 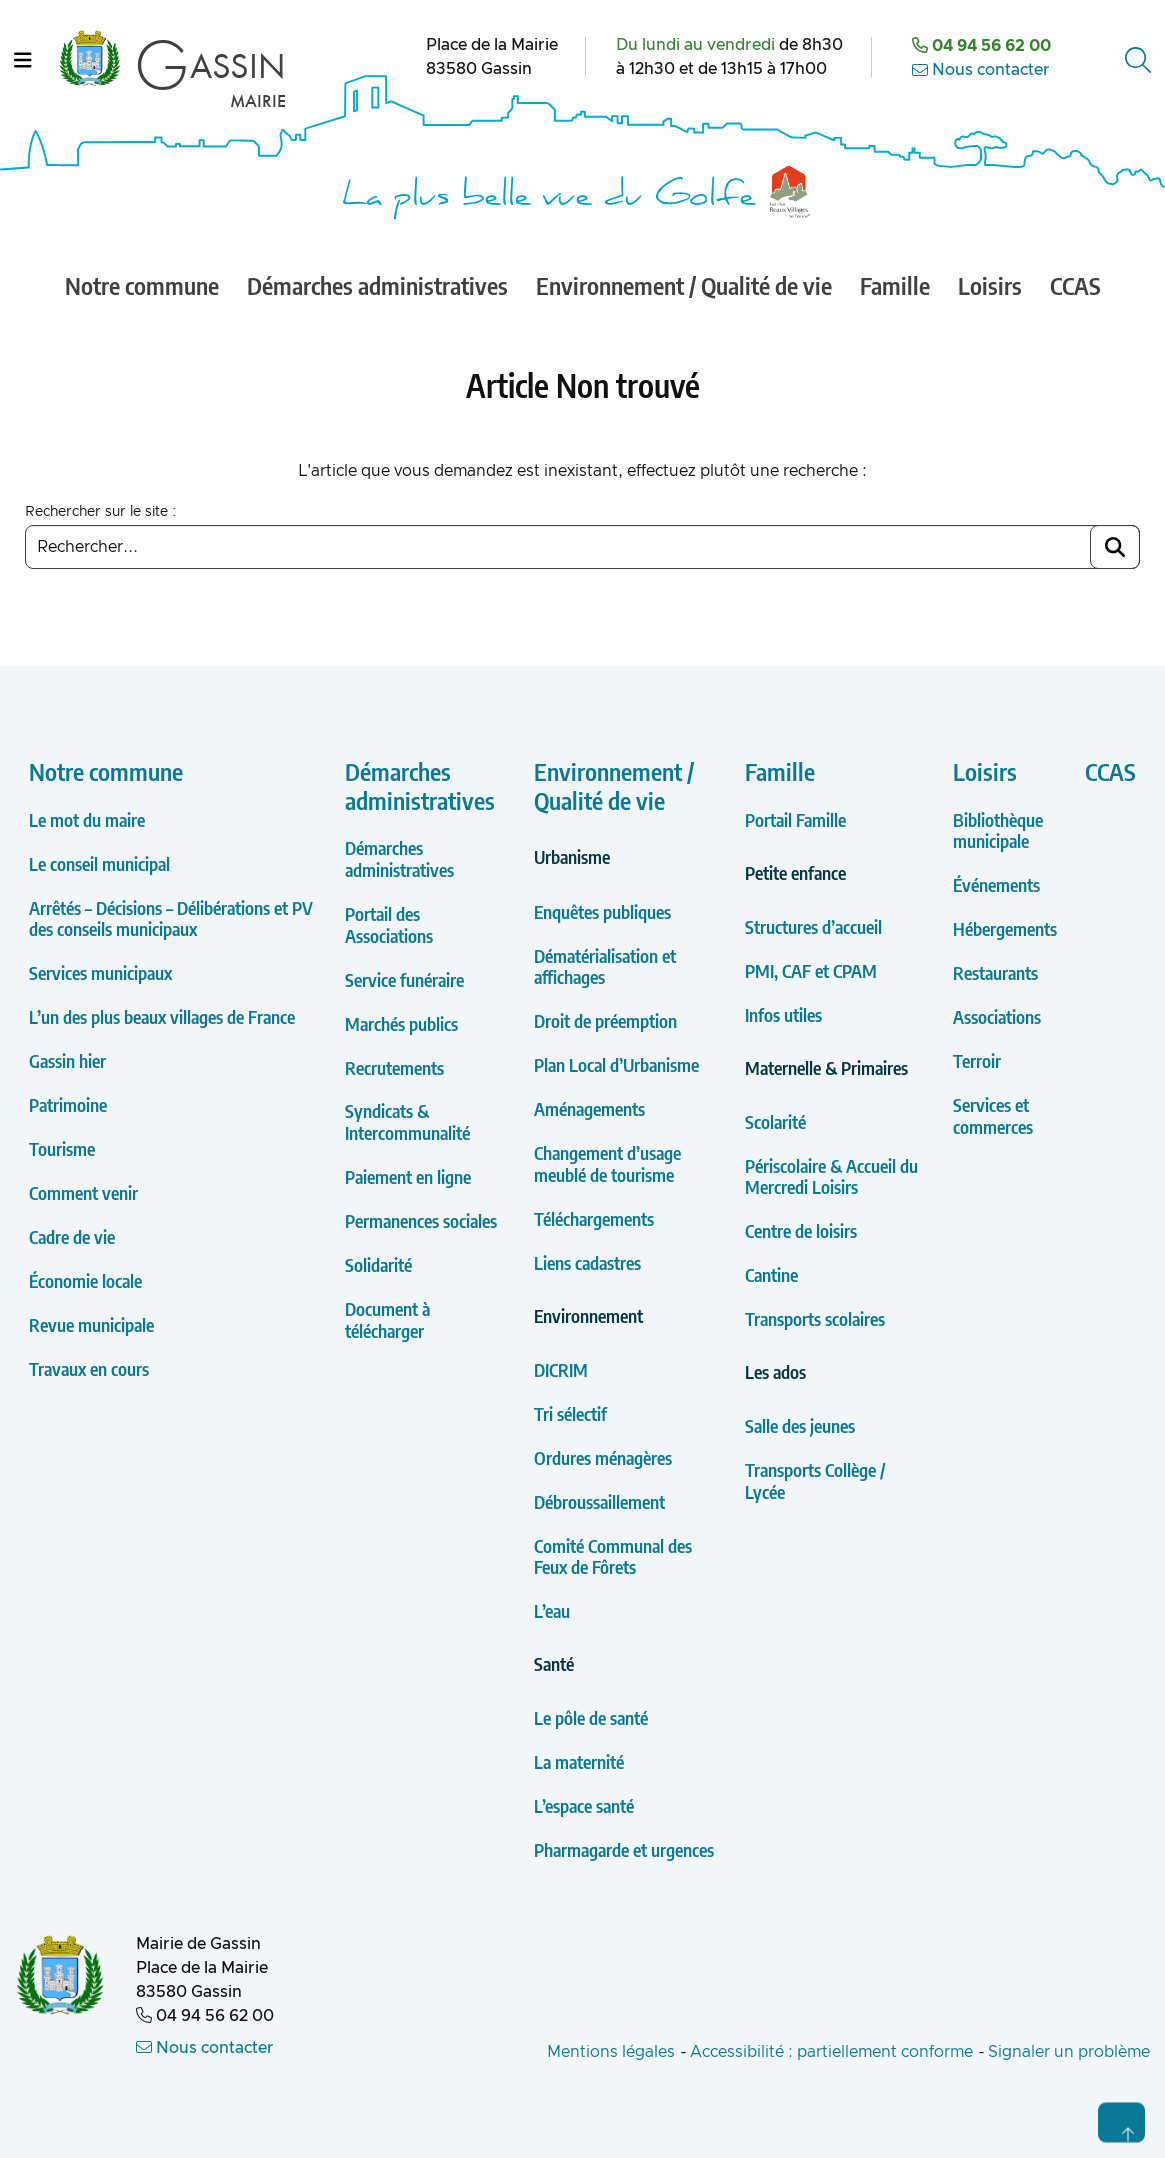 I want to click on Portail Famille, so click(x=795, y=819).